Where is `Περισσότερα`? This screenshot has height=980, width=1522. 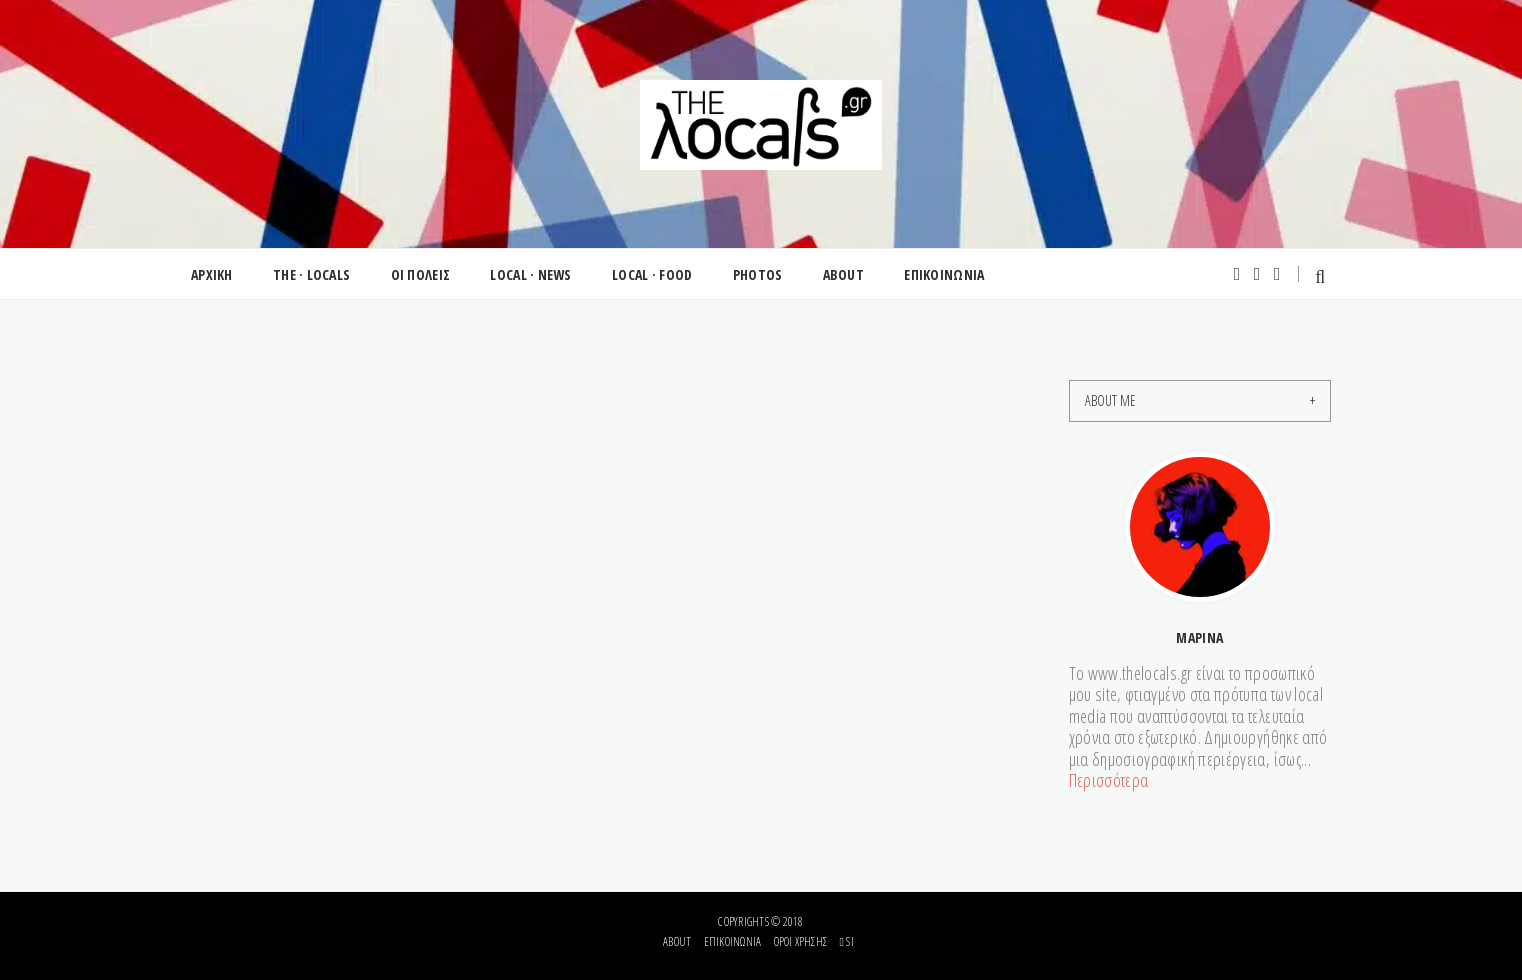 Περισσότερα is located at coordinates (1109, 780).